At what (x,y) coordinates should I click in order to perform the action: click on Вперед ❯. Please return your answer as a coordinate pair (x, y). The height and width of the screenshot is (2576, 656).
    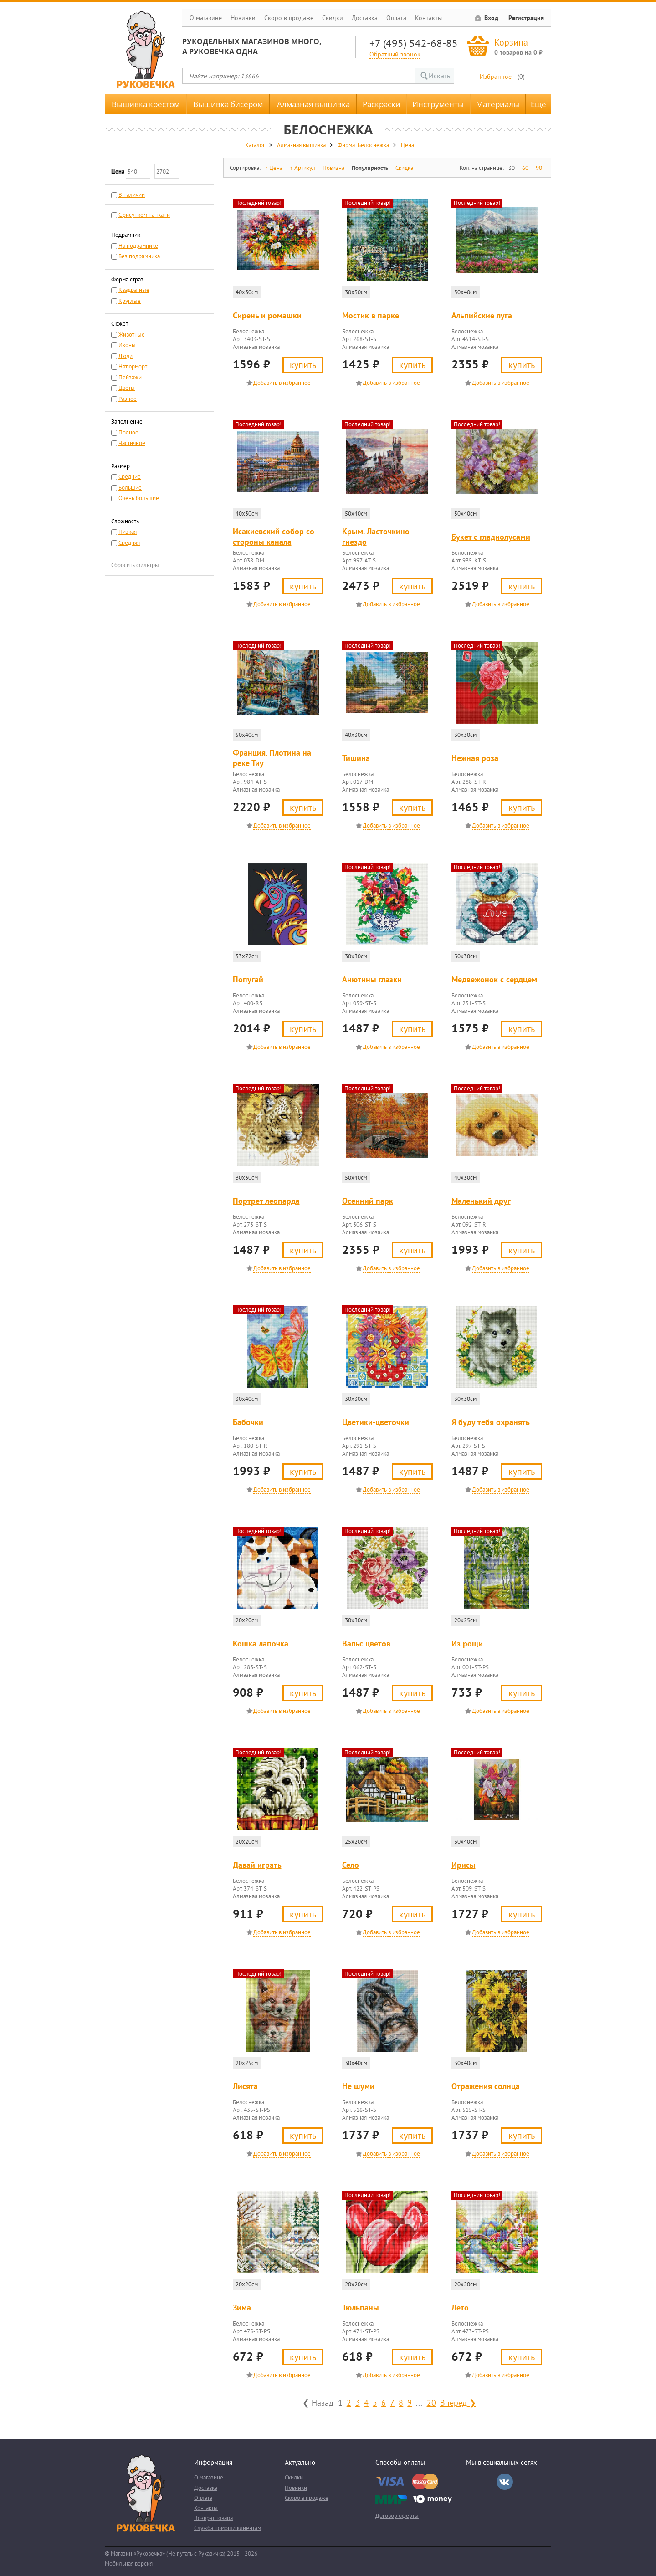
    Looking at the image, I should click on (458, 2402).